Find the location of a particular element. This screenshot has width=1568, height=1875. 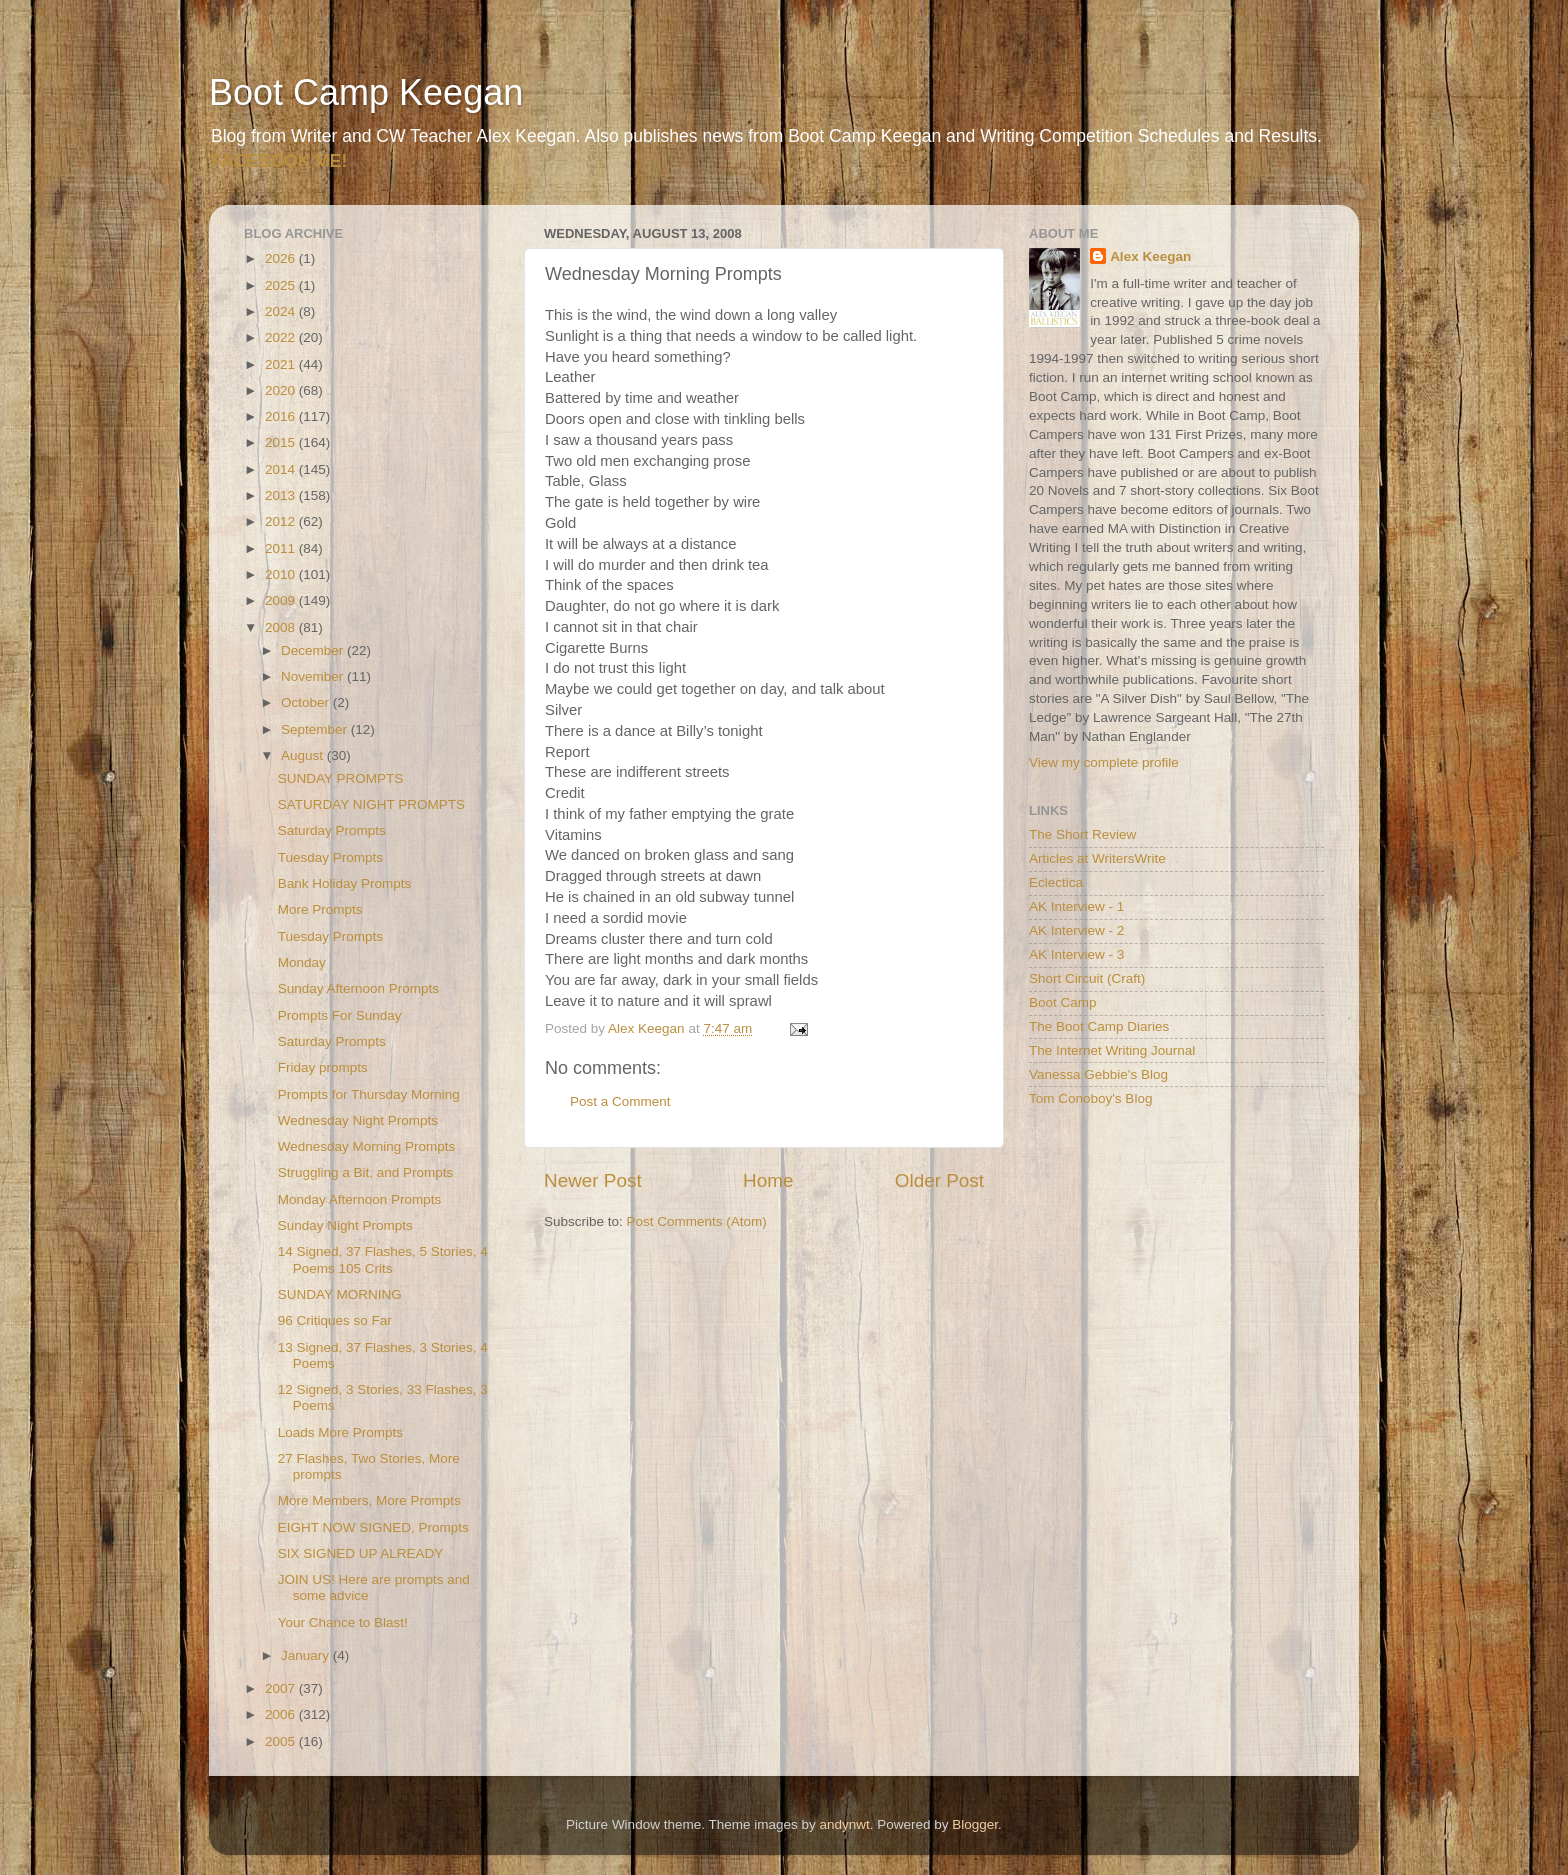

AK Interview - 3 is located at coordinates (1076, 954).